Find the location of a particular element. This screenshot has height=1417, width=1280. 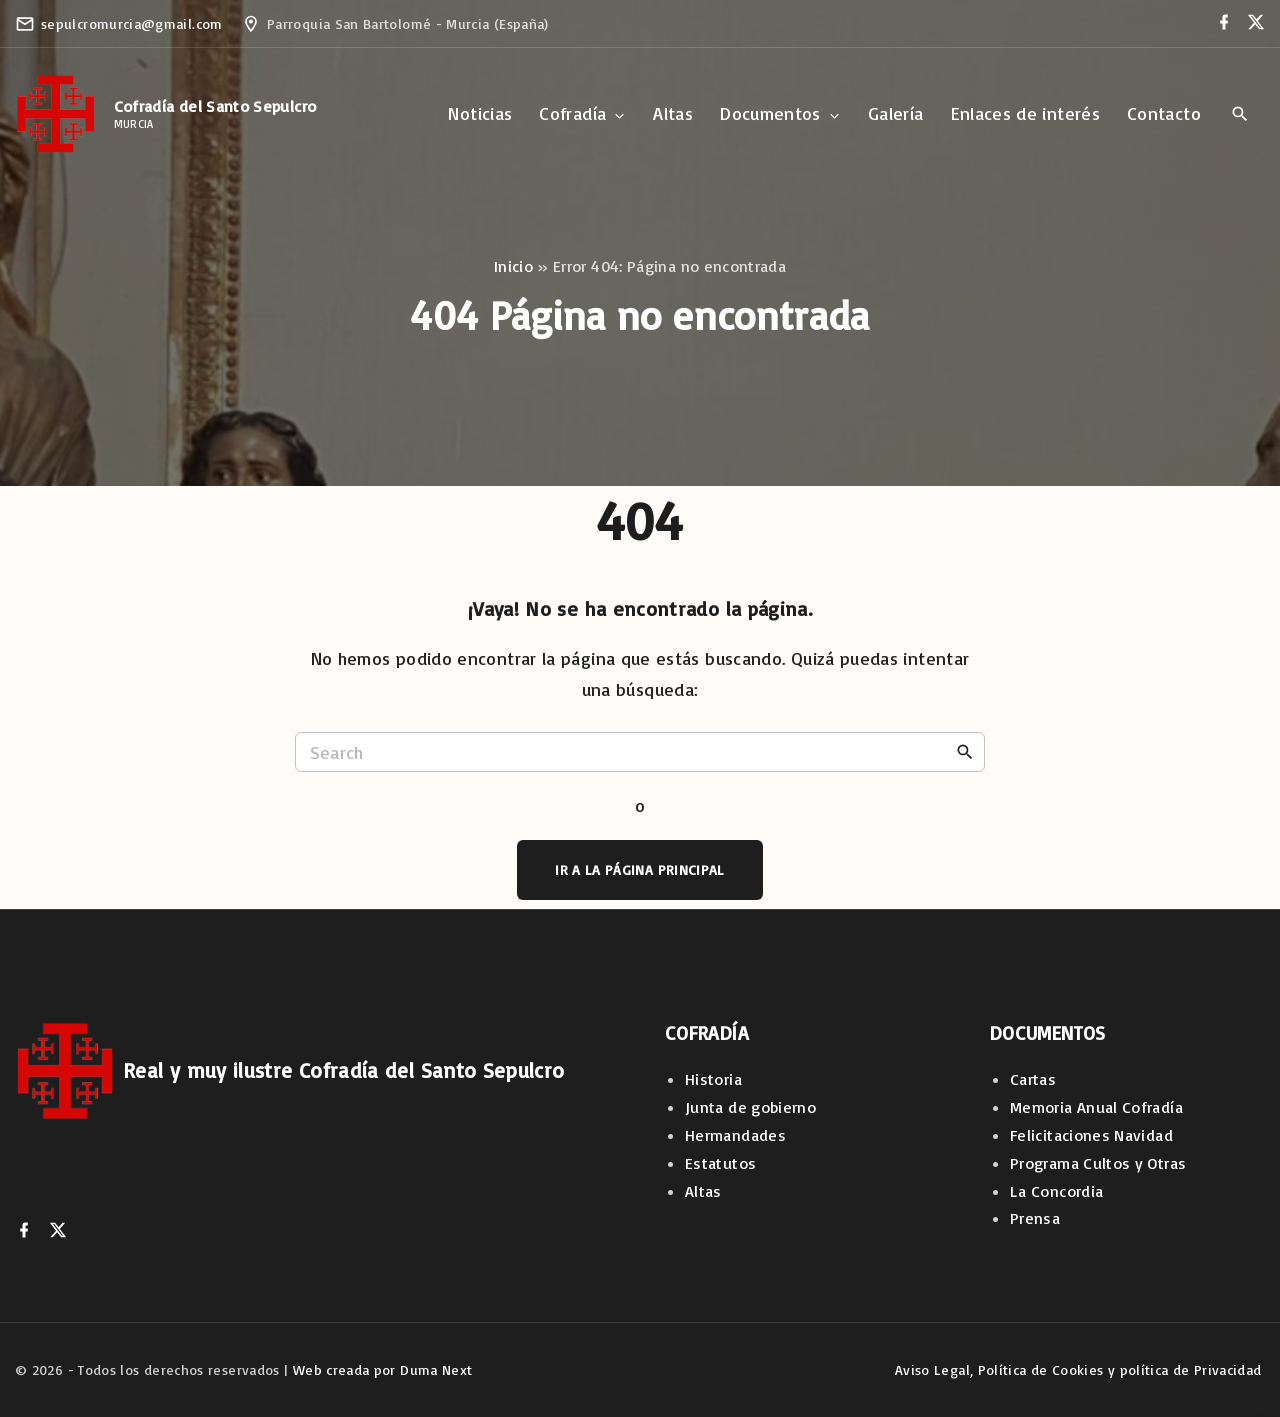

Estatutos is located at coordinates (720, 1163).